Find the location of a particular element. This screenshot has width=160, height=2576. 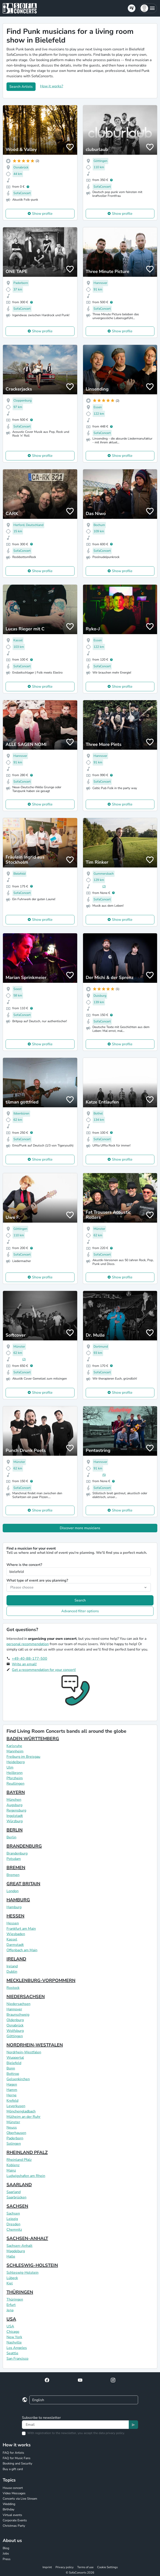

BADEN WÜRTTEMBERG is located at coordinates (32, 1739).